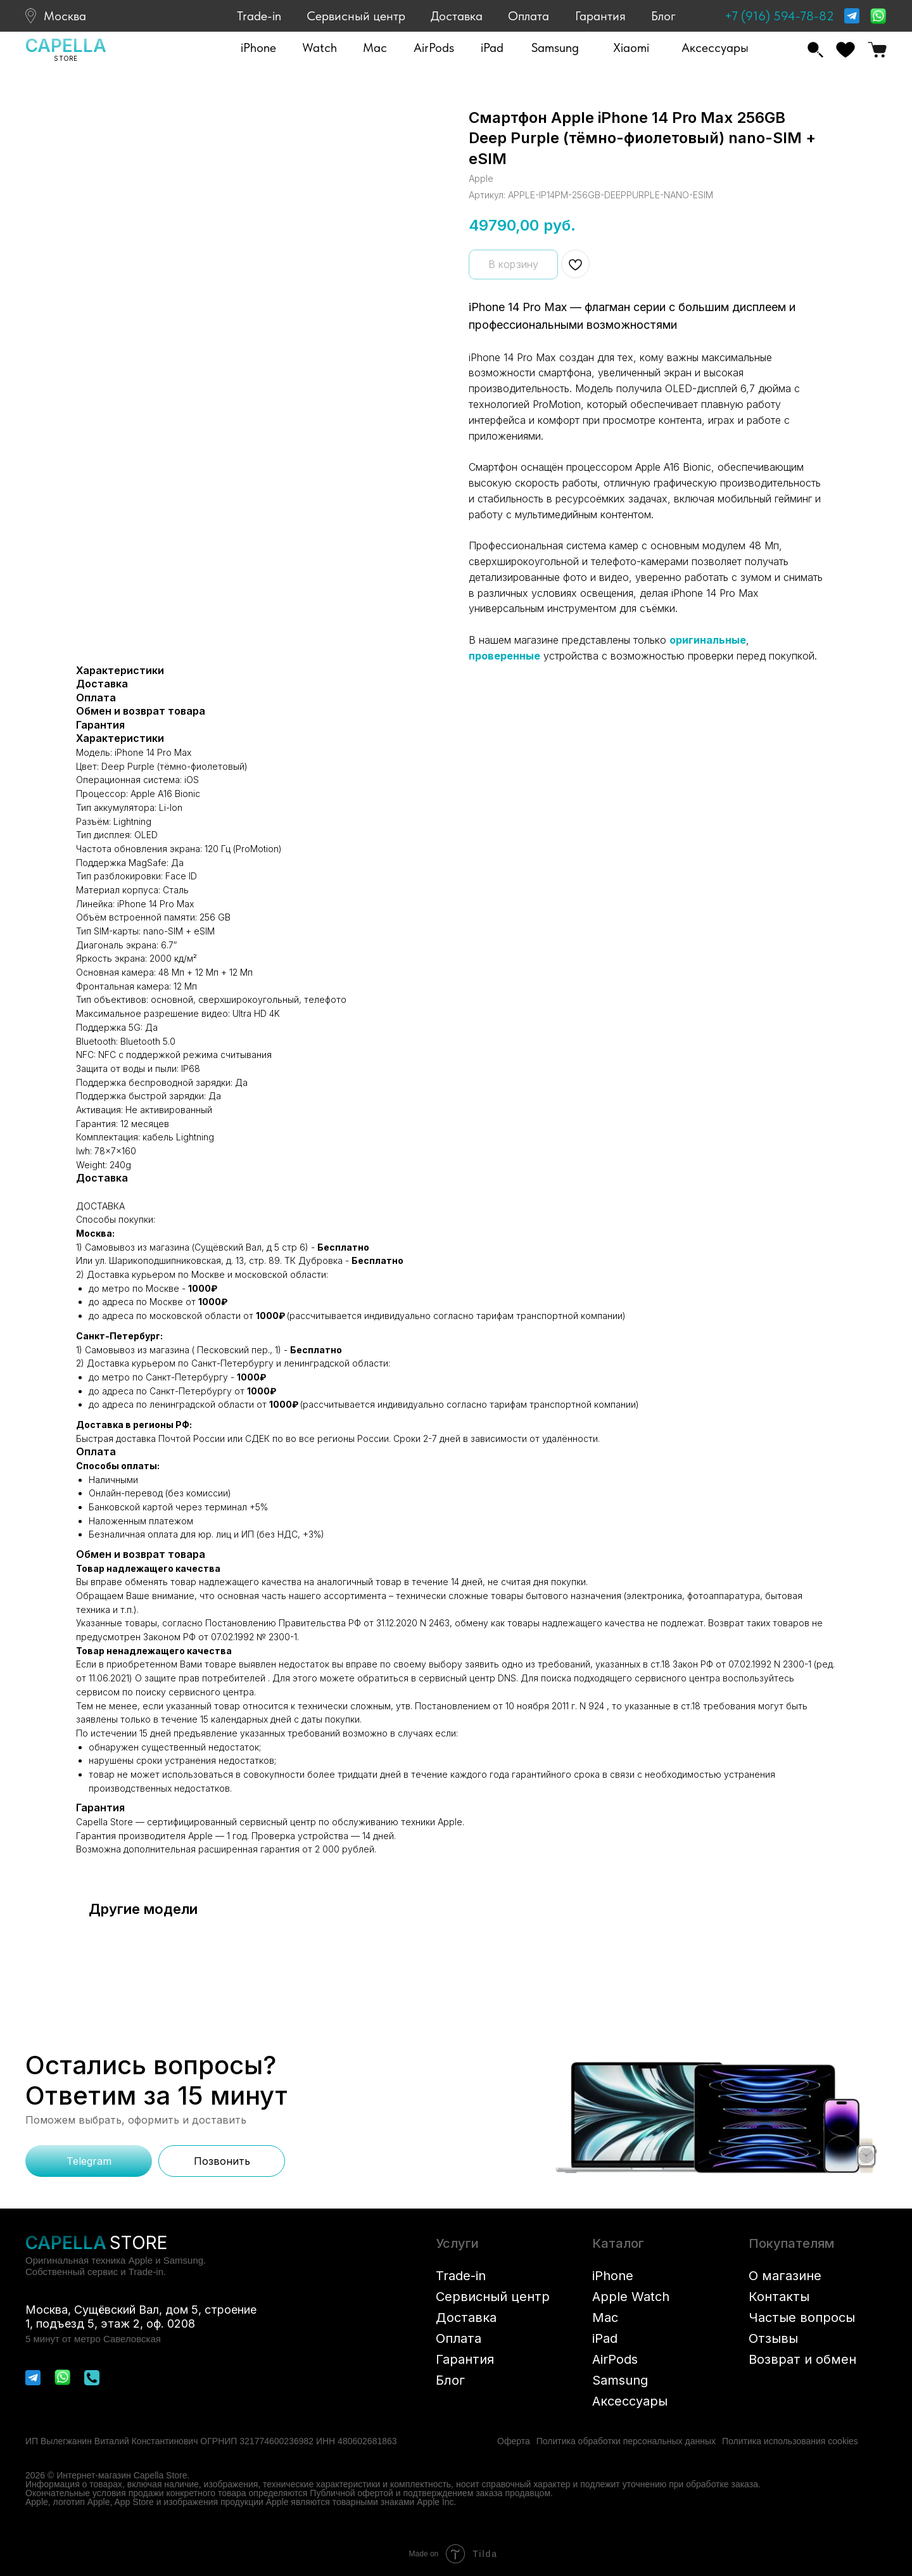  Describe the element at coordinates (605, 2338) in the screenshot. I see `iPad` at that location.